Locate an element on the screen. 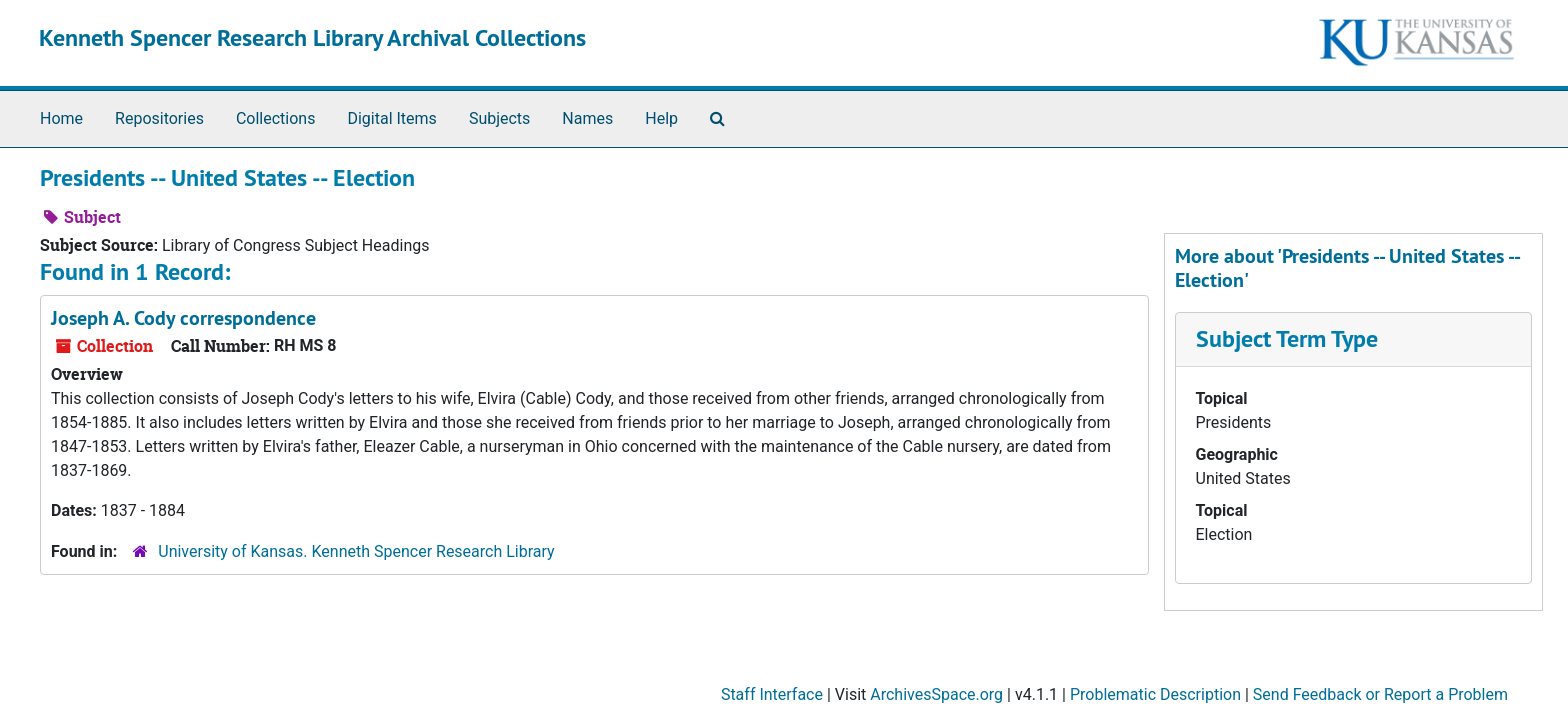 This screenshot has width=1568, height=723. Names is located at coordinates (587, 118).